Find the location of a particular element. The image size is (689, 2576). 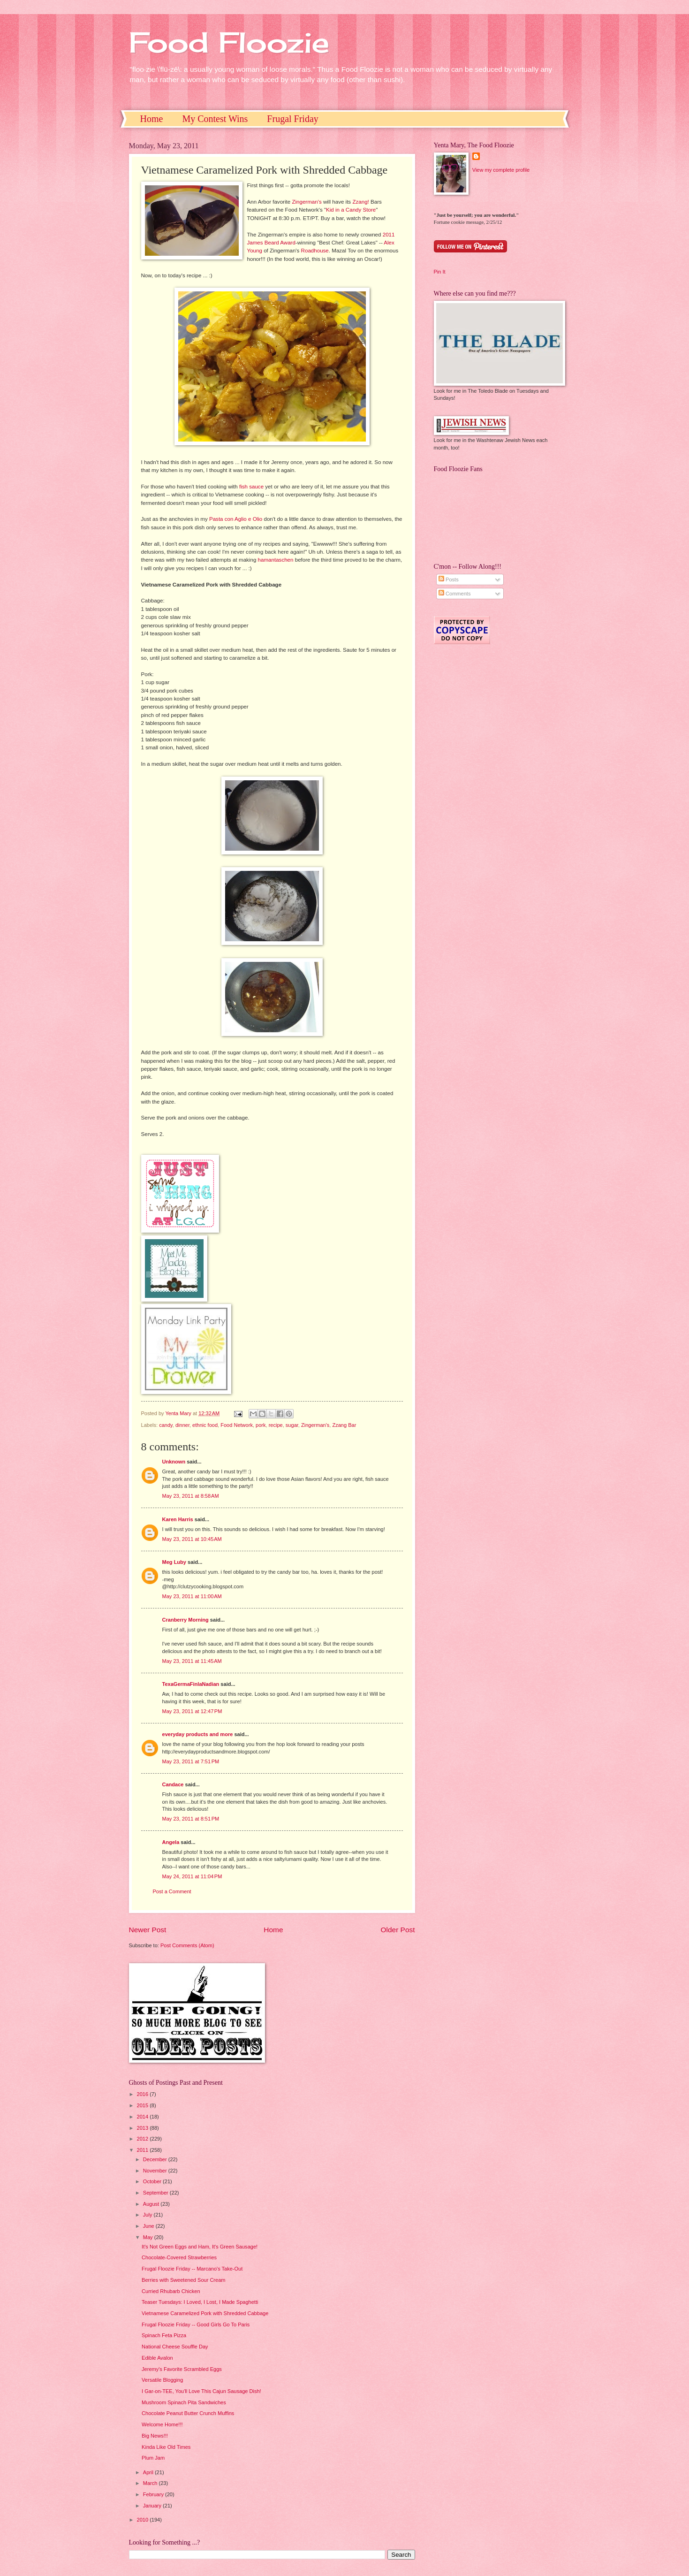

Pin It is located at coordinates (440, 271).